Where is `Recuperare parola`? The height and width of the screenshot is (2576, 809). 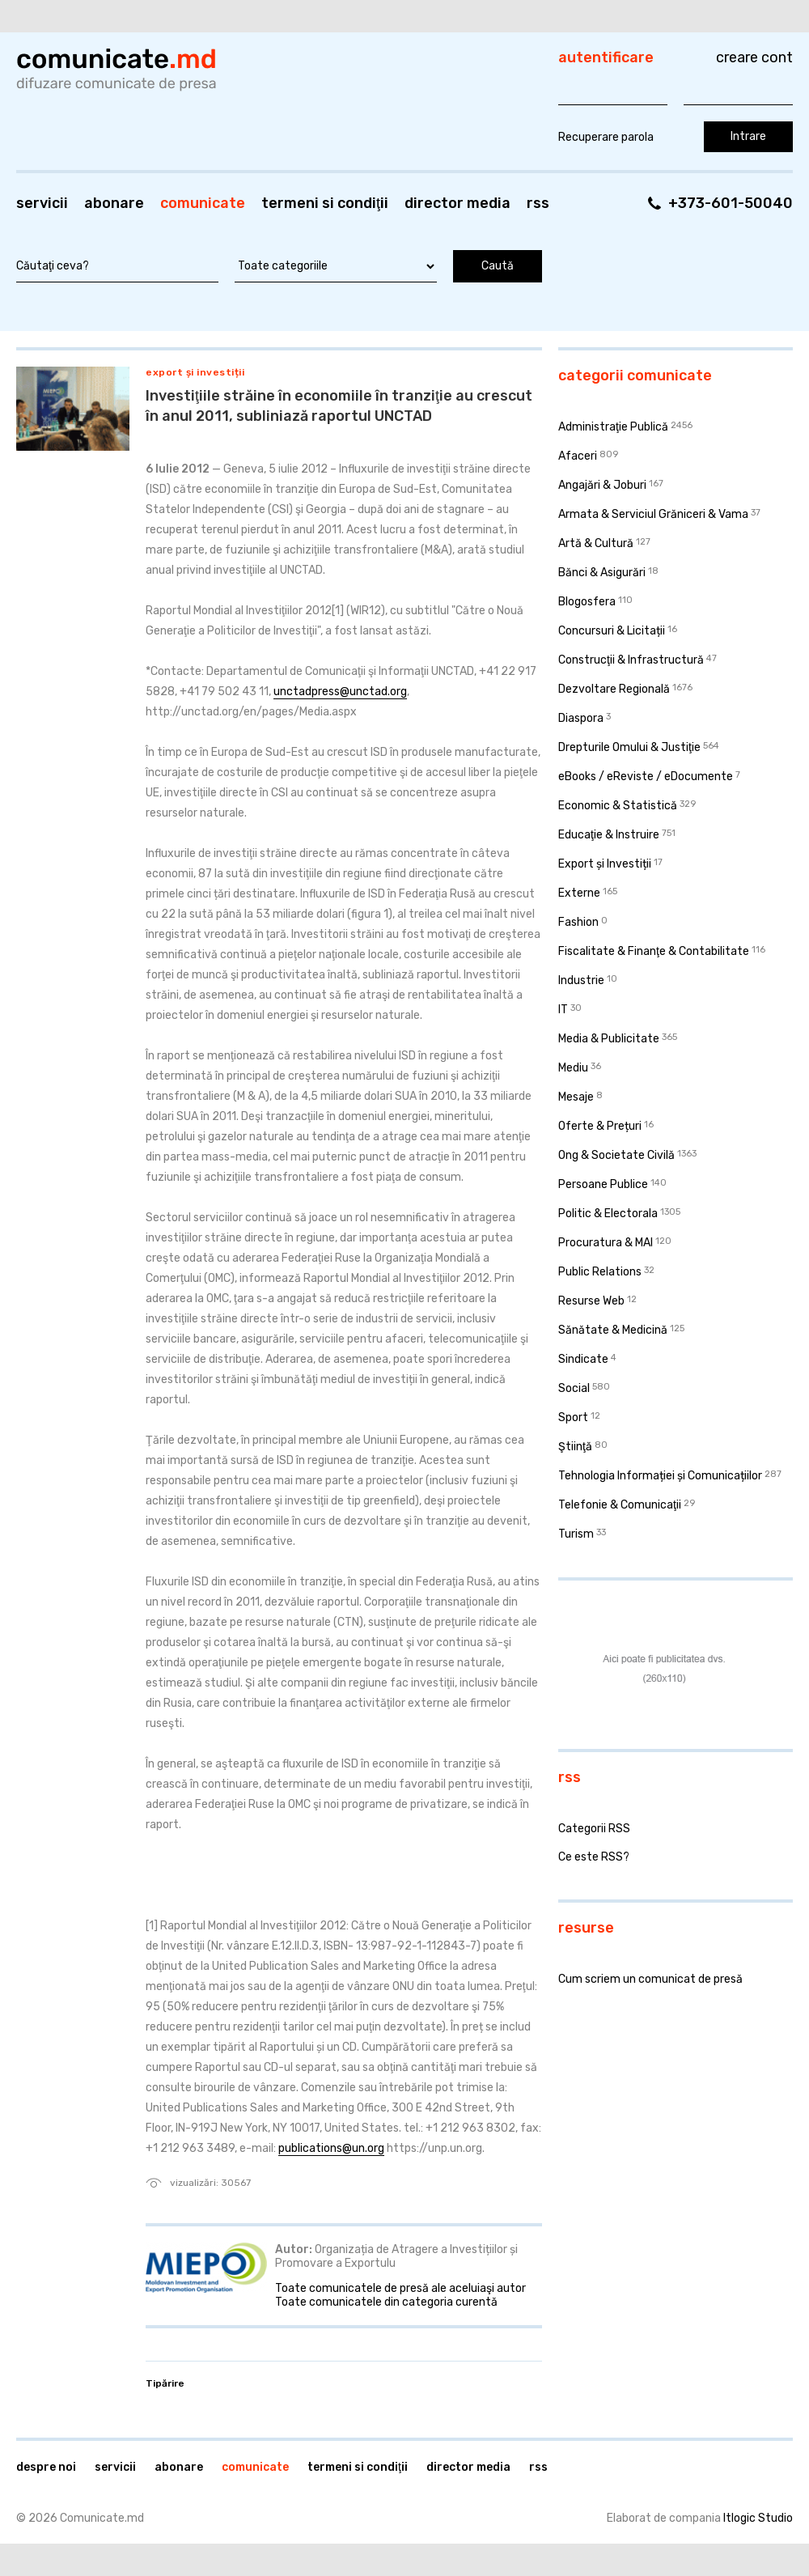
Recuperare parola is located at coordinates (606, 137).